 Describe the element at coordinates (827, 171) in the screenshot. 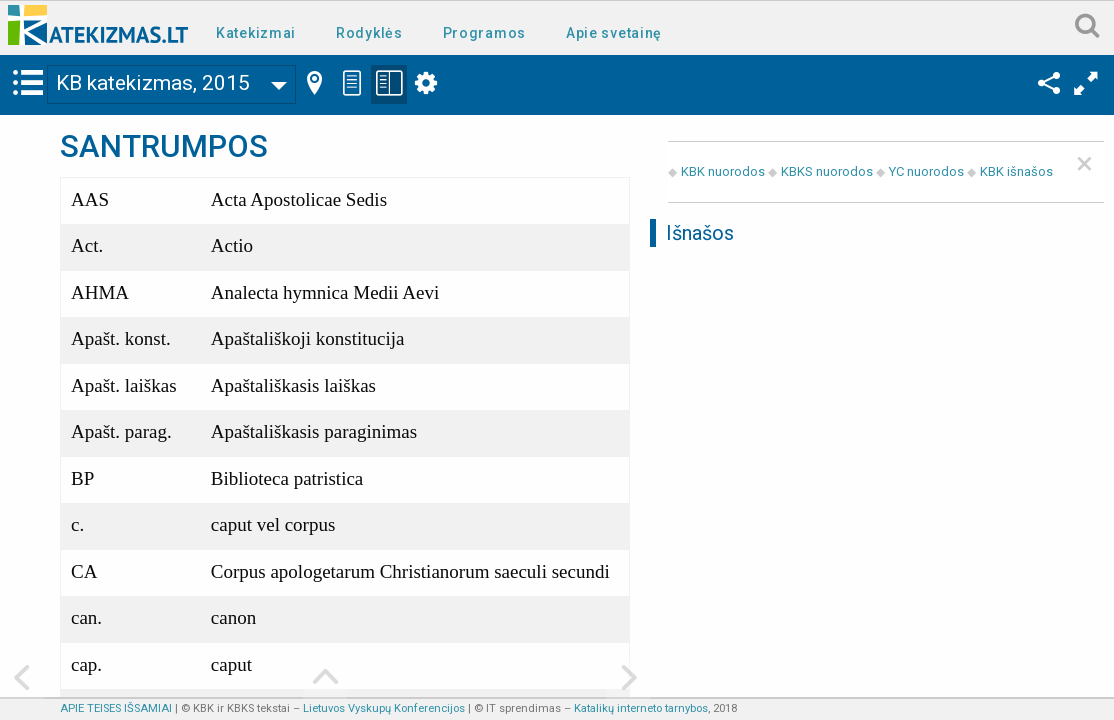

I see `KBKS nuorodos` at that location.